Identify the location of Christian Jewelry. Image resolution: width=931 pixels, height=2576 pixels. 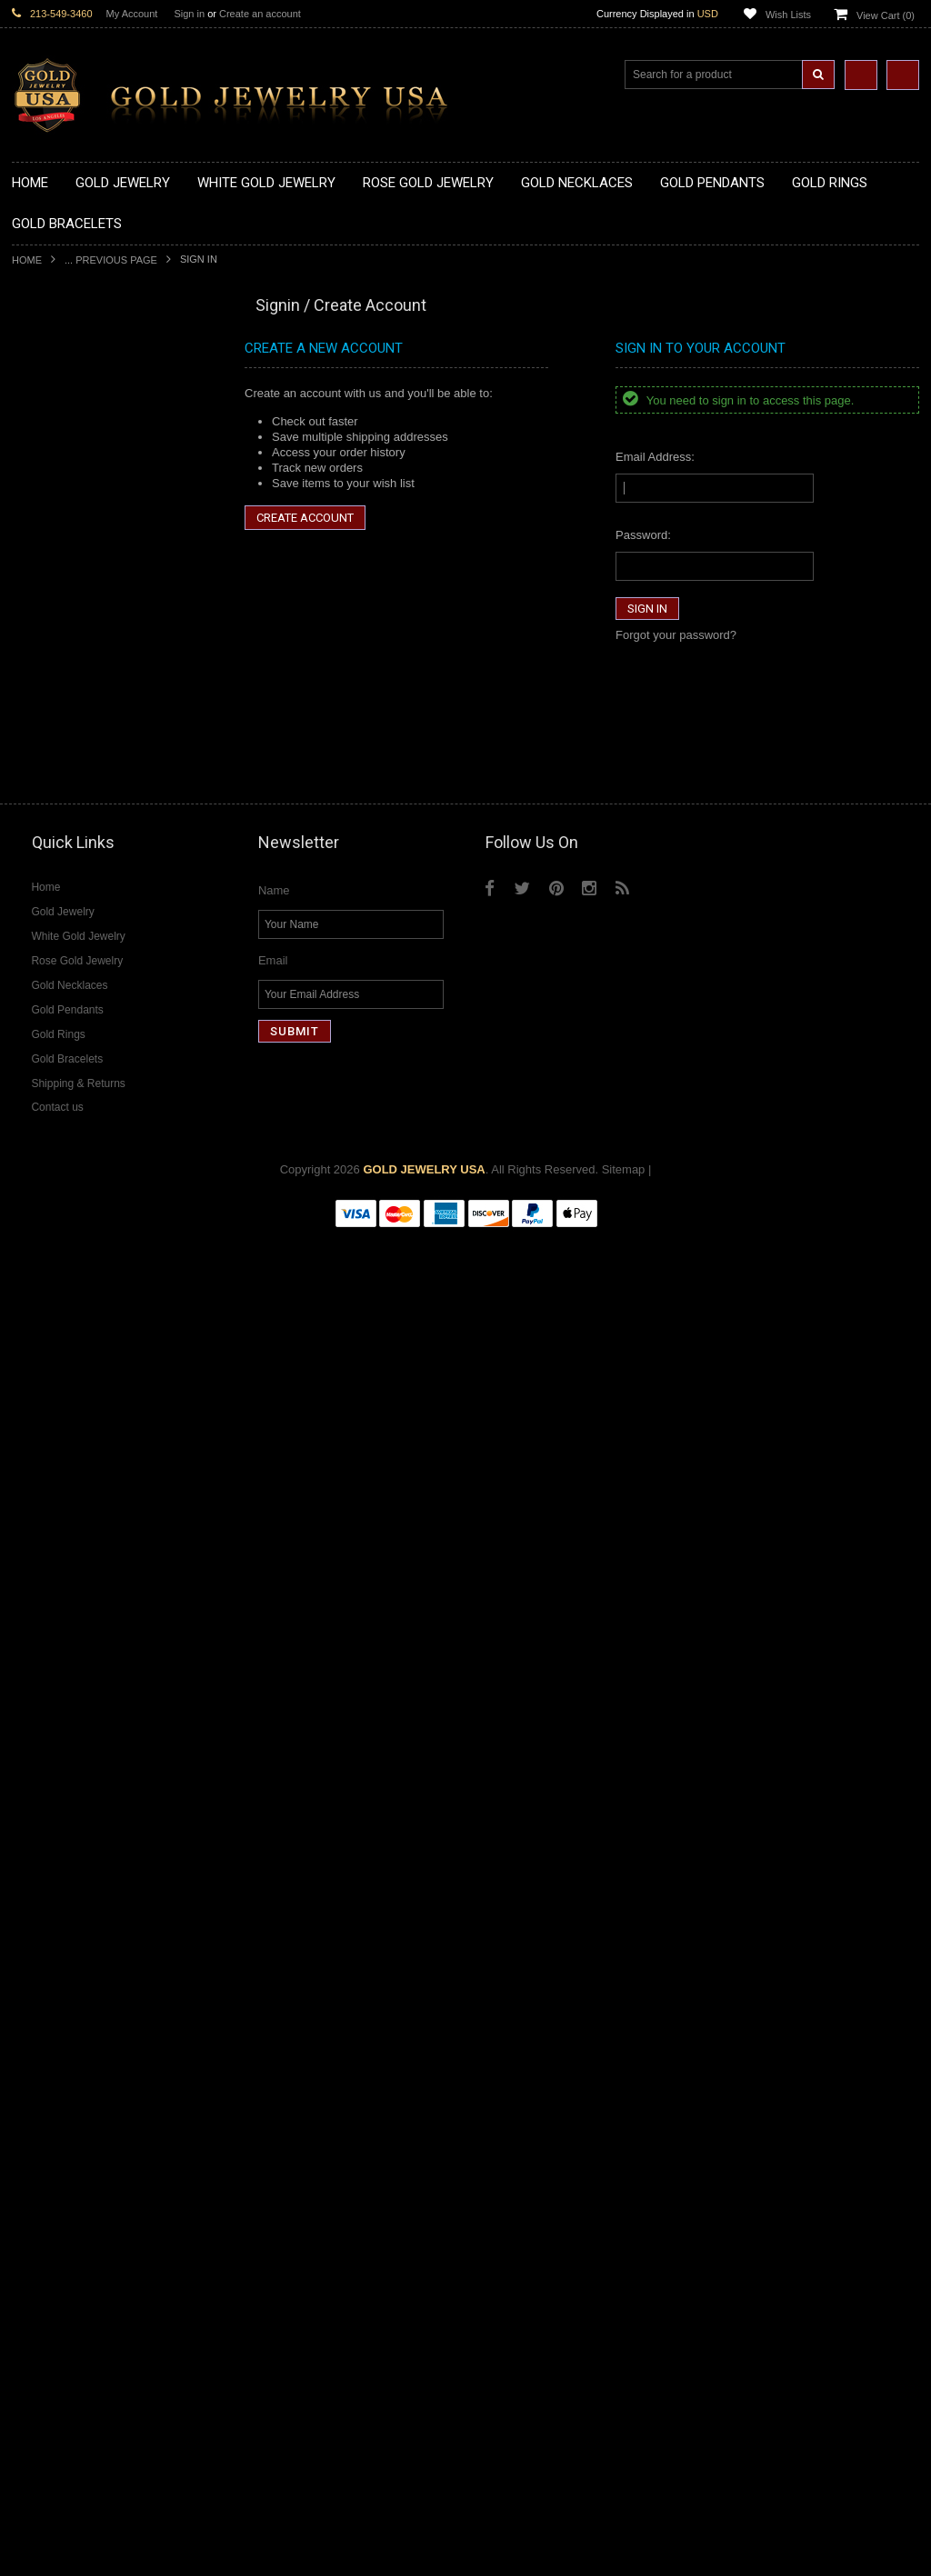
(57, 1322).